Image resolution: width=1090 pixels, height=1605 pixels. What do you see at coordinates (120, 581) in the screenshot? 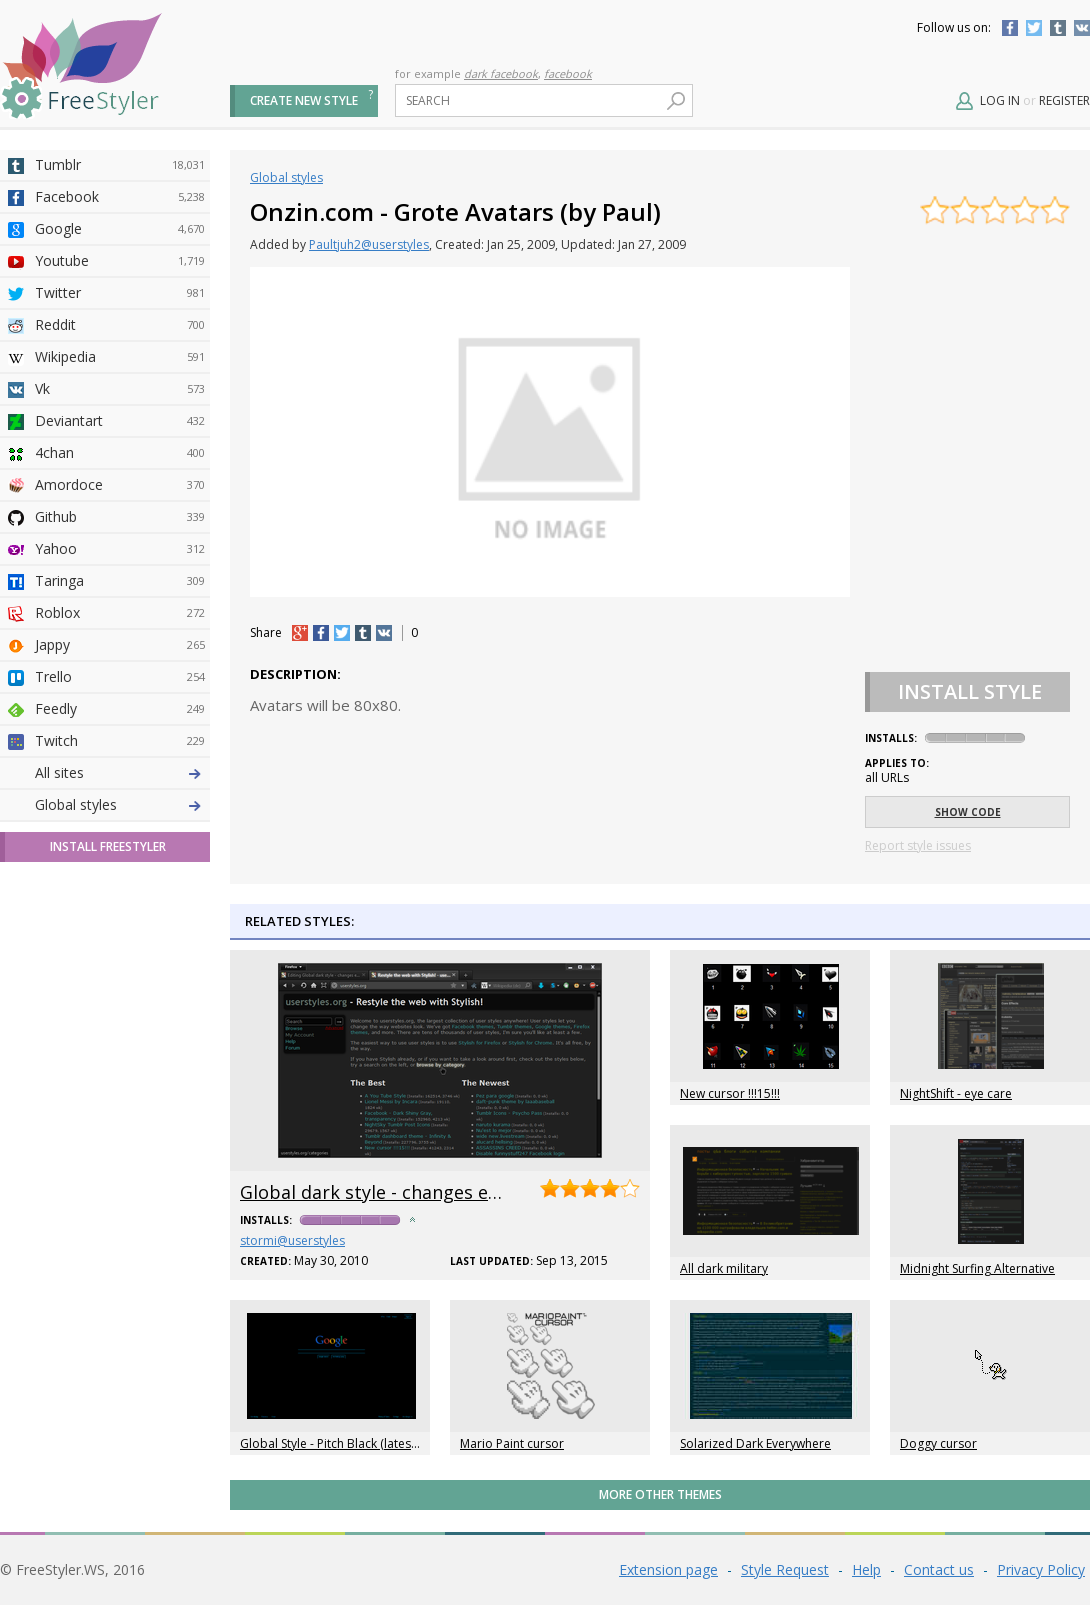
I see `Taringa` at bounding box center [120, 581].